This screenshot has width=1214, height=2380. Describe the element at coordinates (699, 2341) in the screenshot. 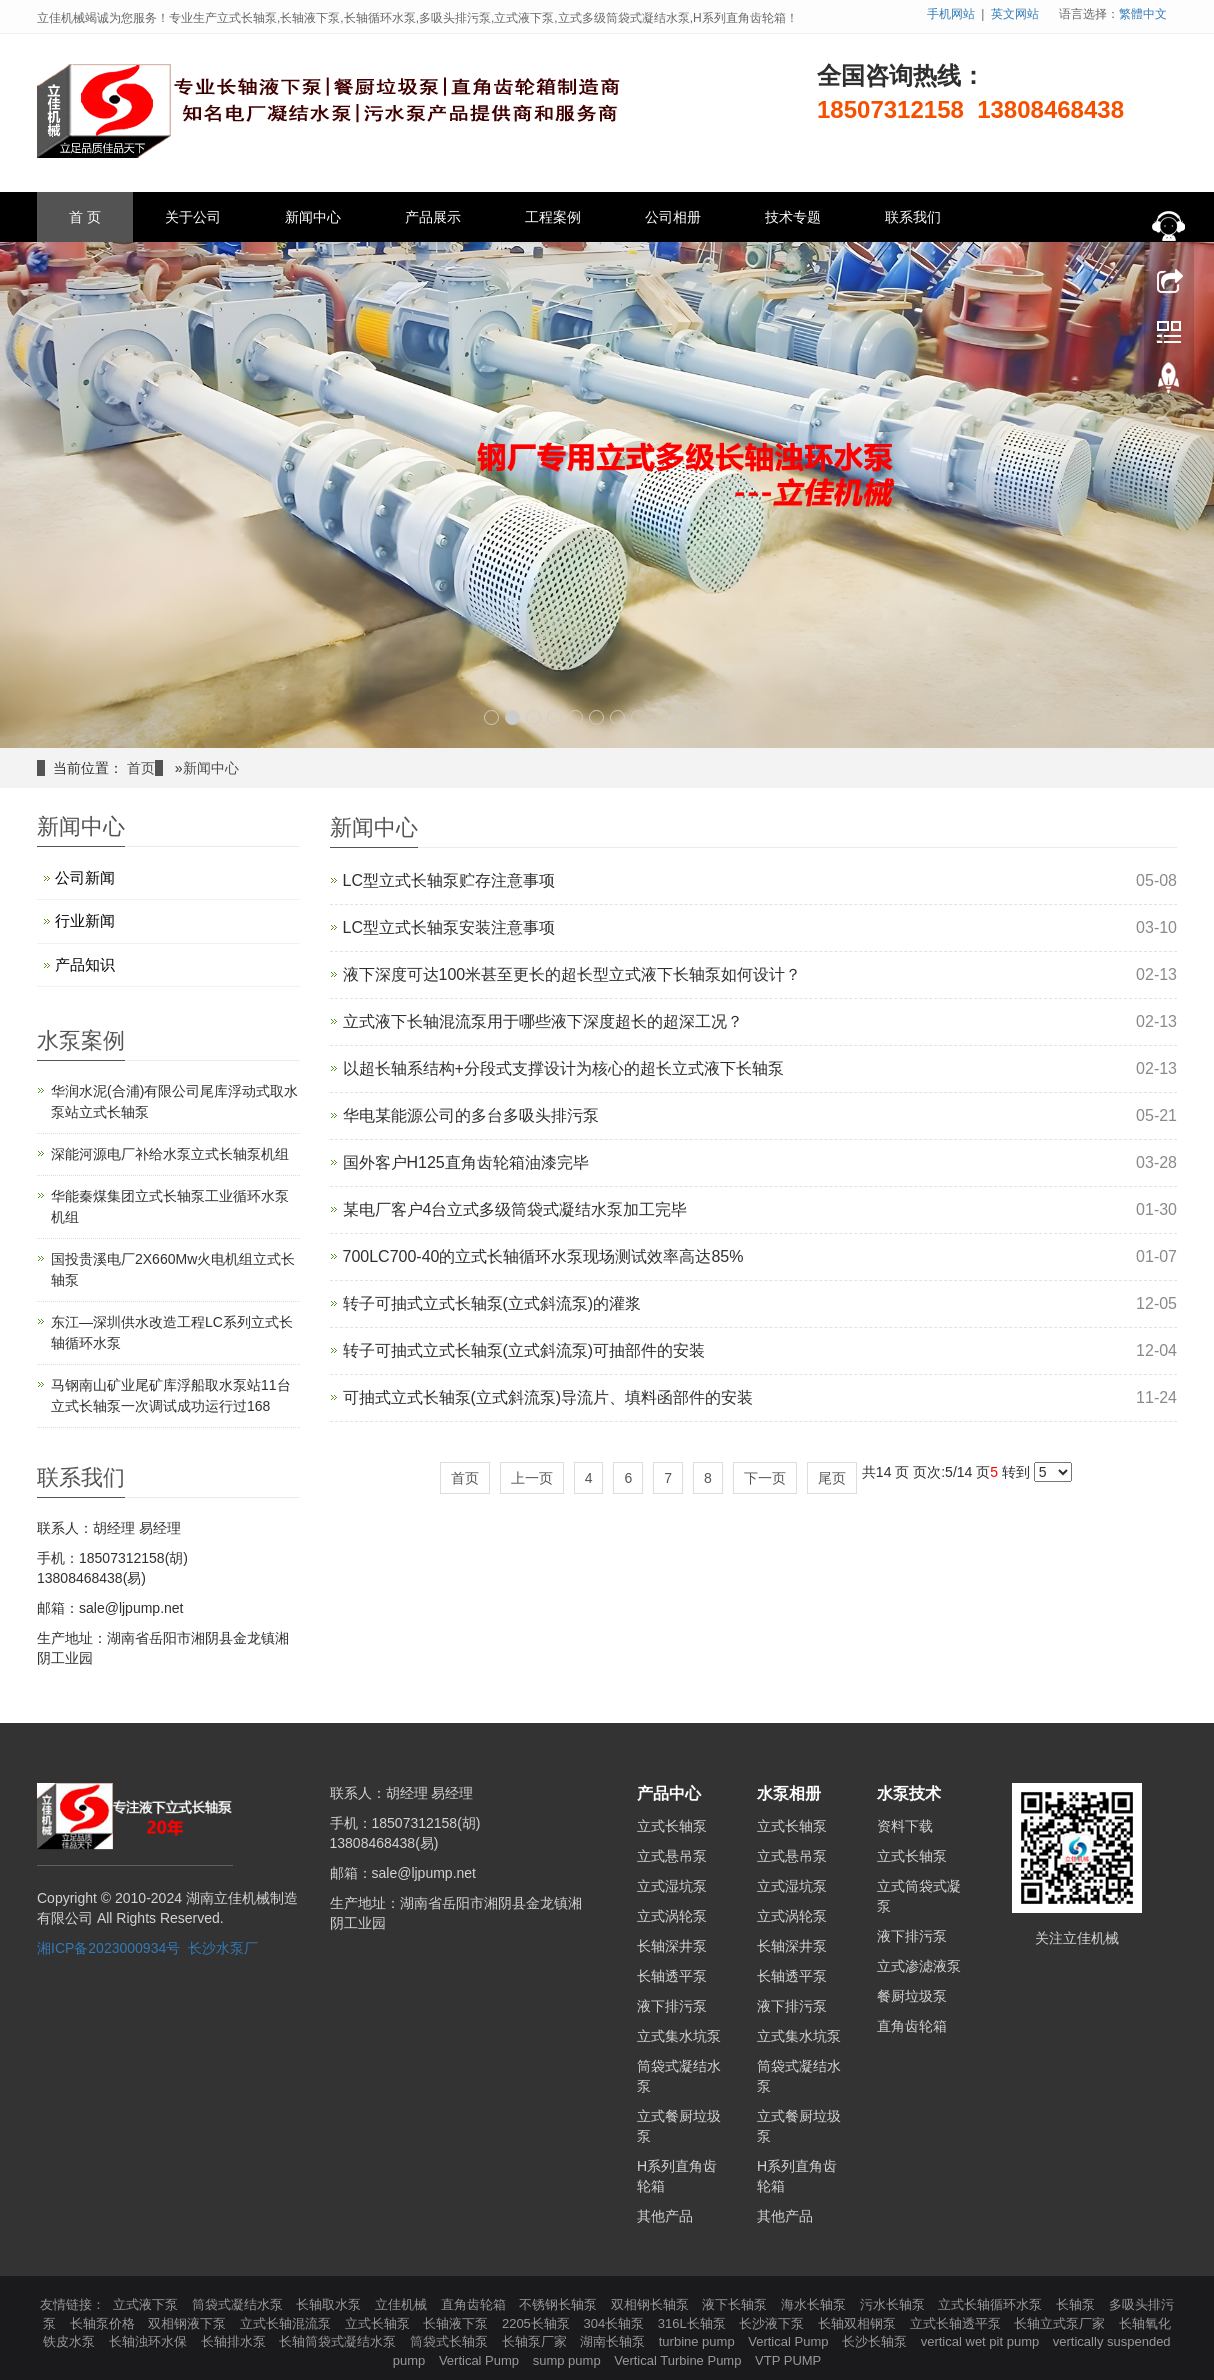

I see `turbine pump` at that location.